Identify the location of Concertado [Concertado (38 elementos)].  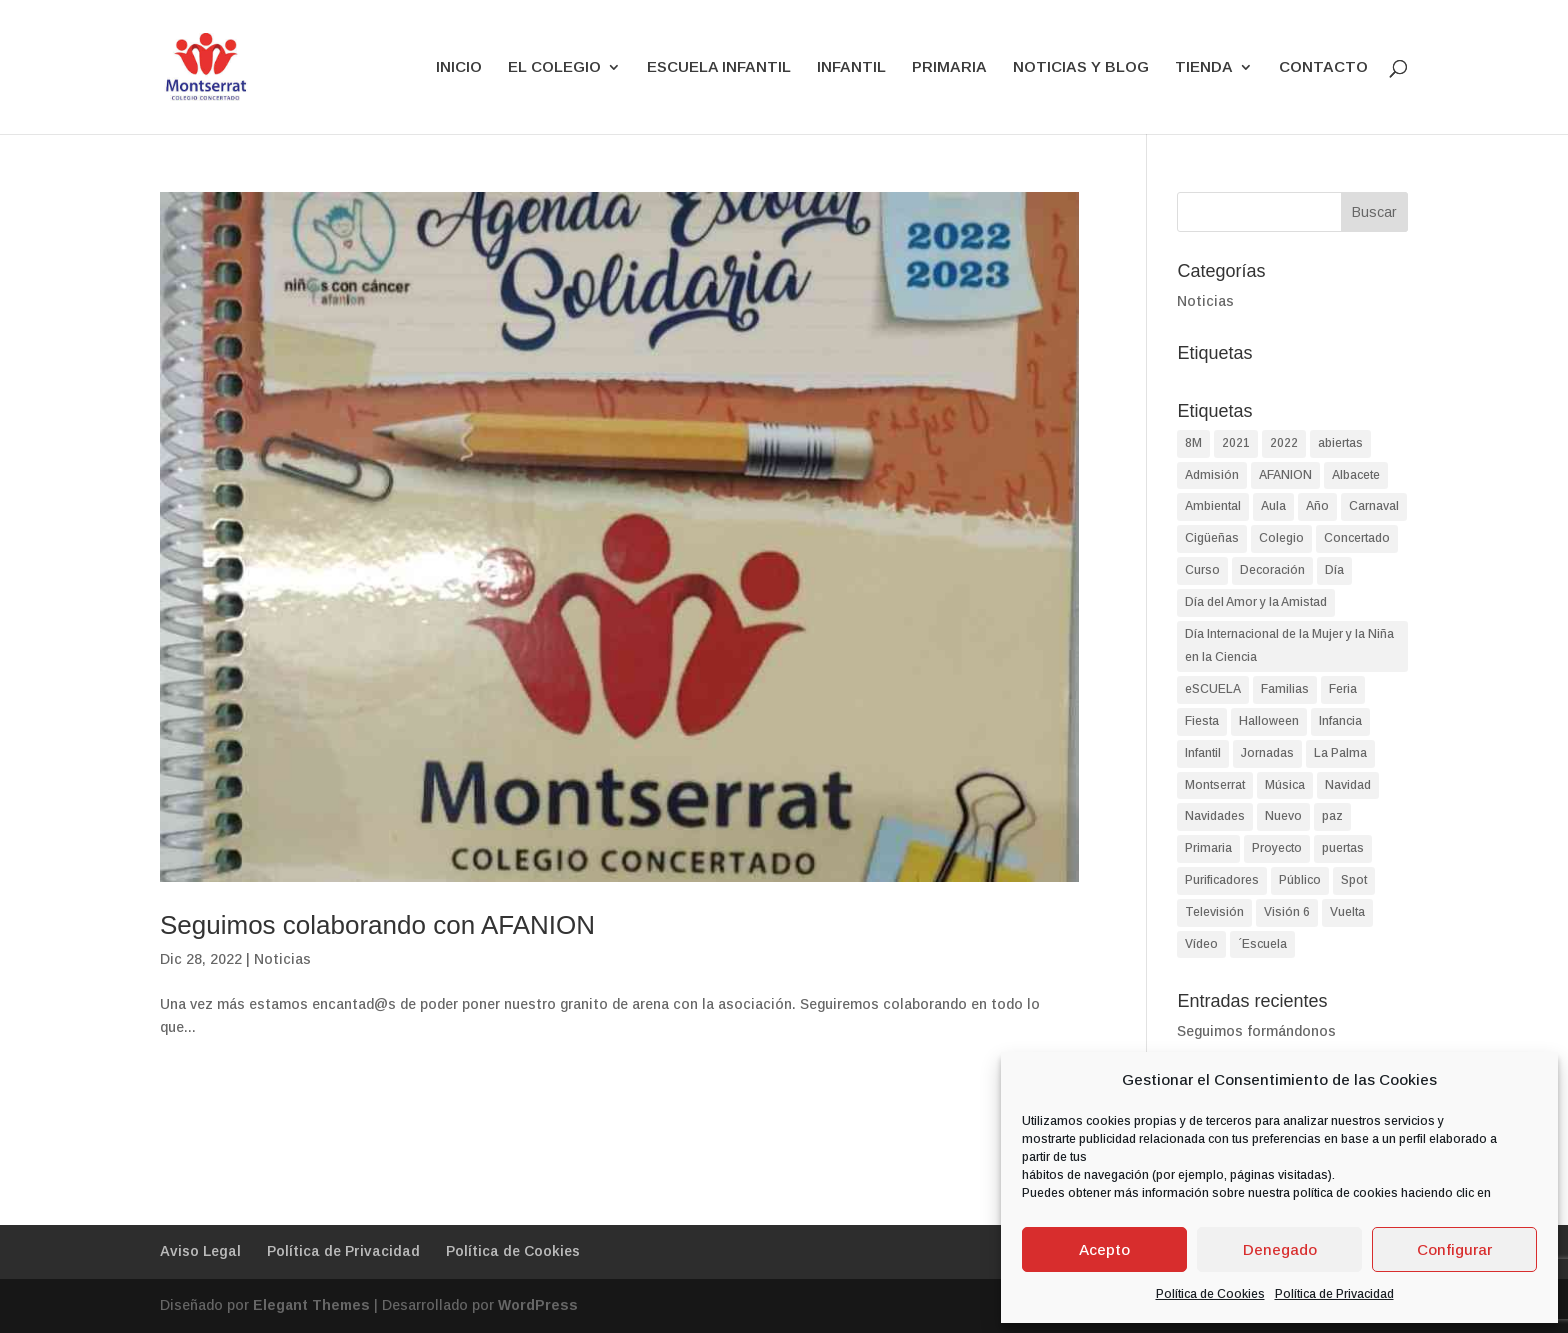
(1357, 538).